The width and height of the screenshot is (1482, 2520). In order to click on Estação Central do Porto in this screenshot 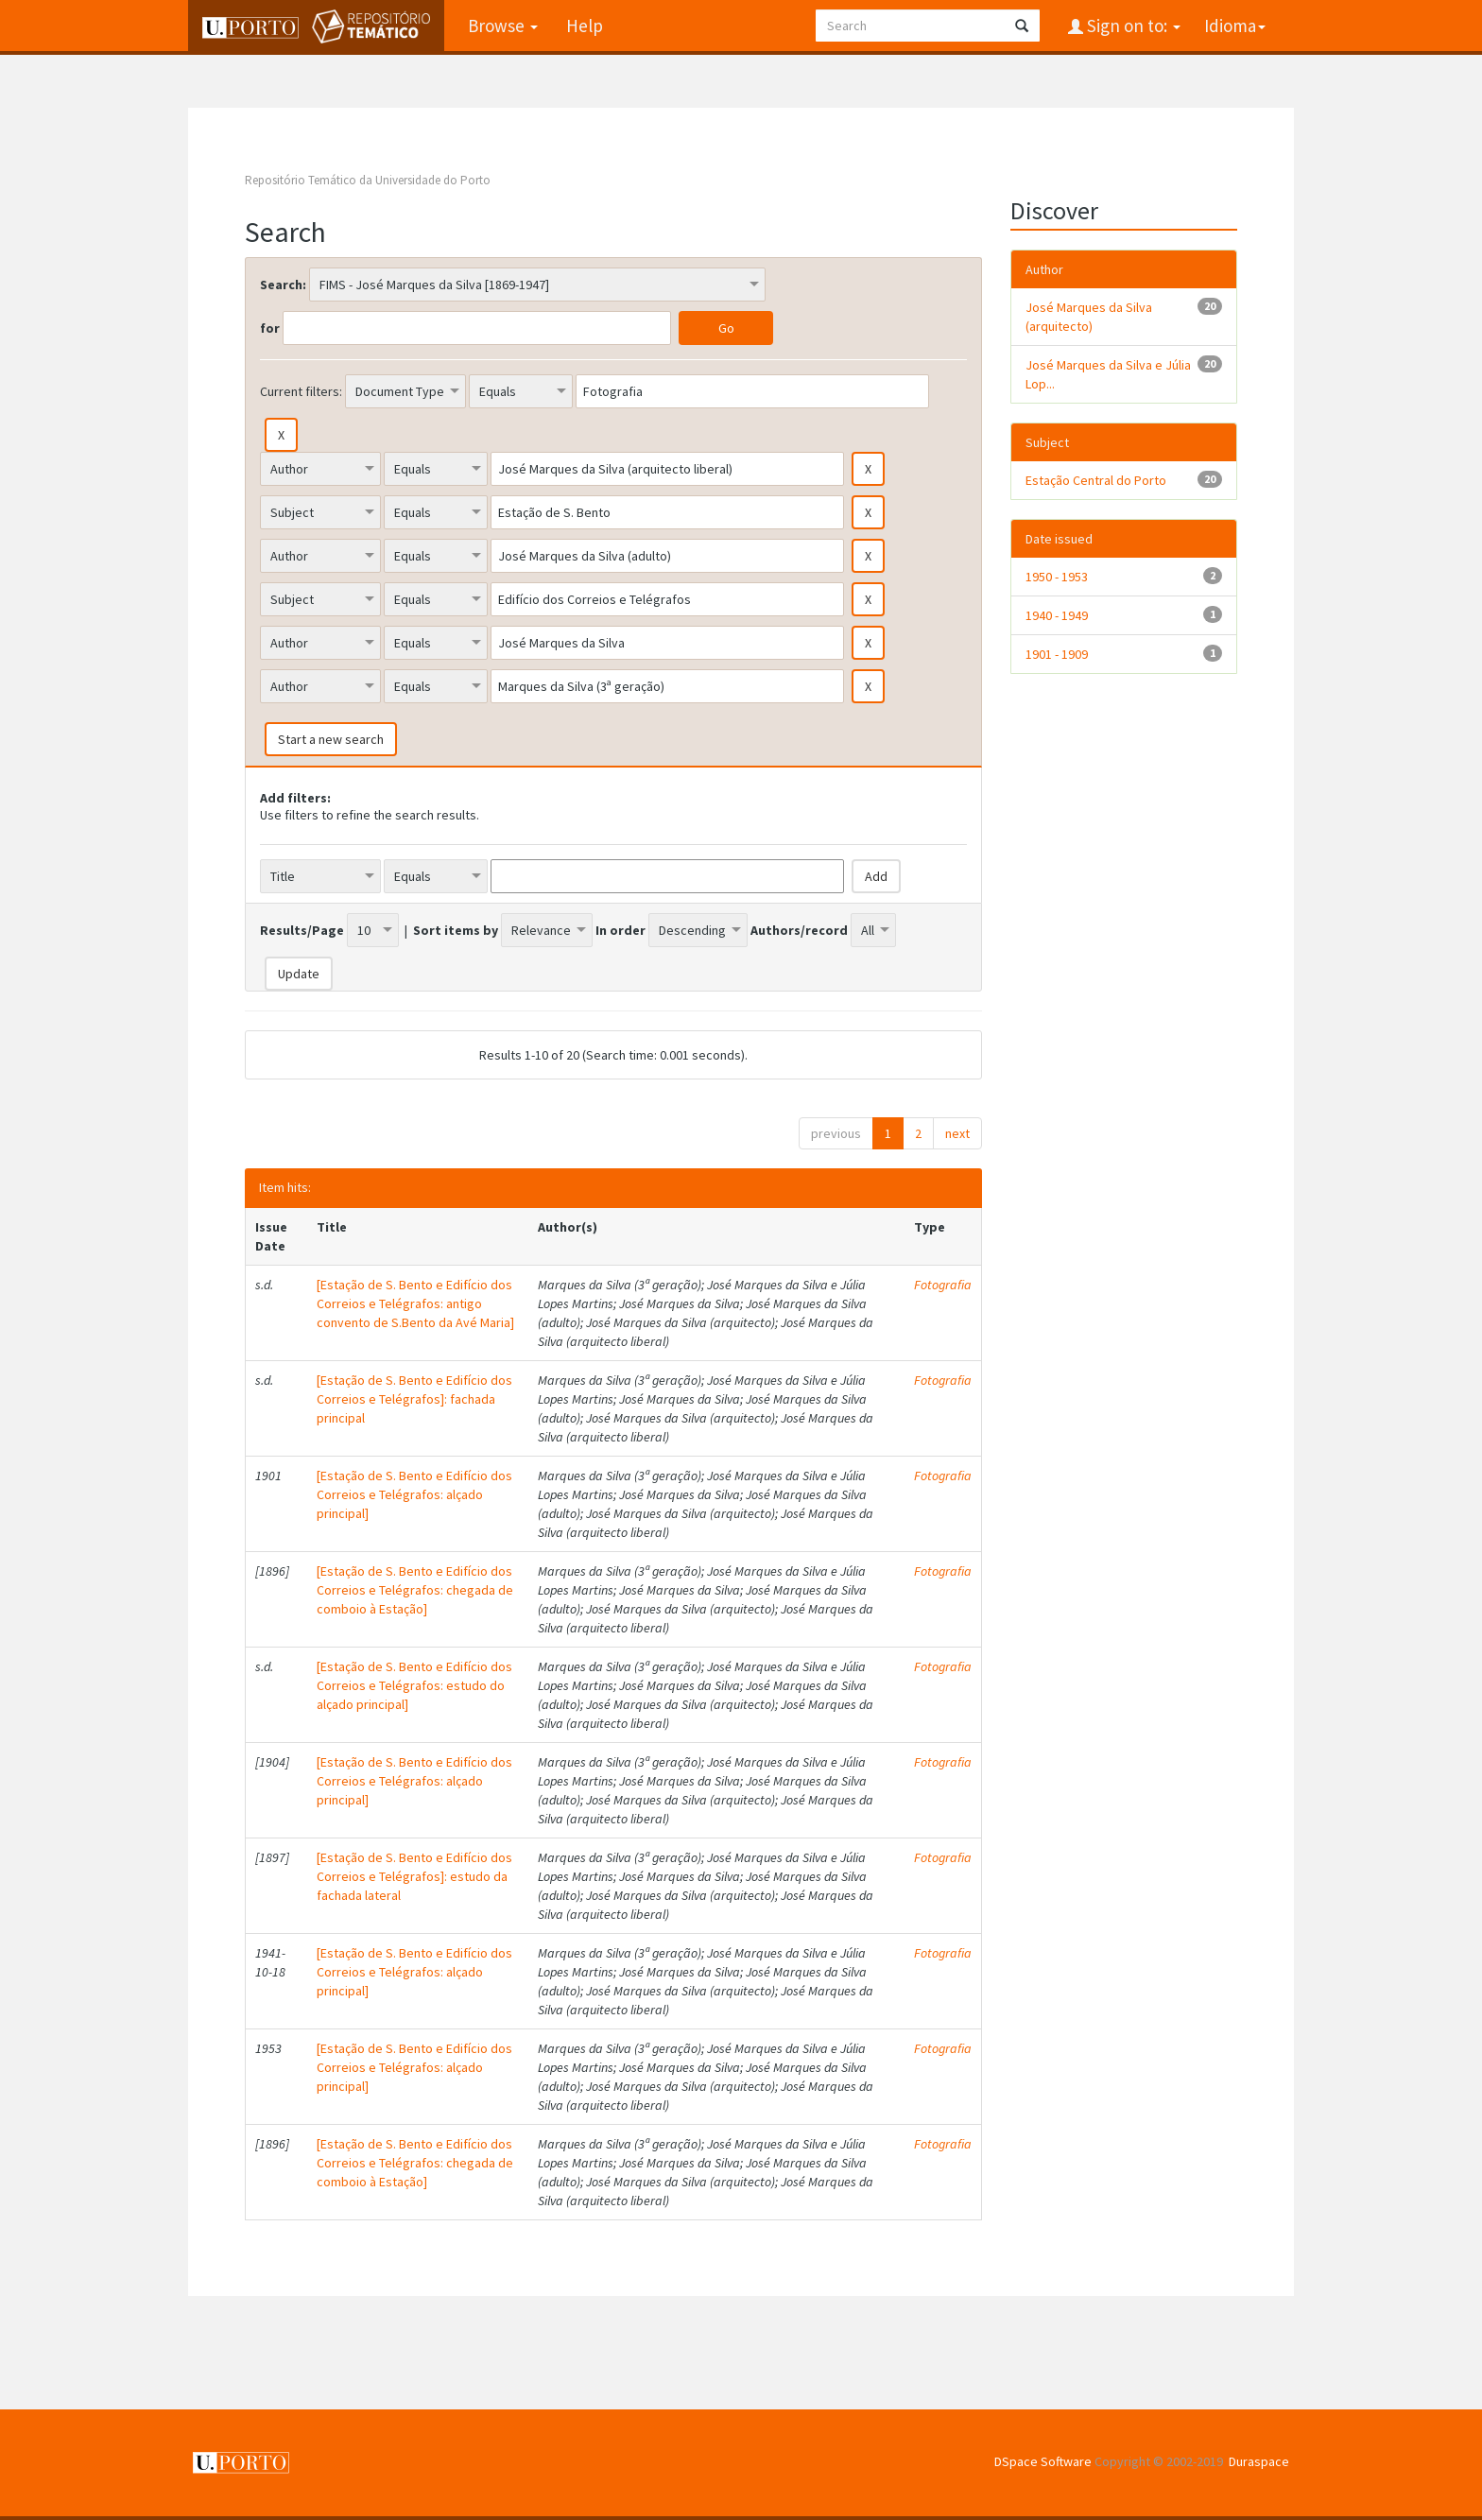, I will do `click(1095, 480)`.